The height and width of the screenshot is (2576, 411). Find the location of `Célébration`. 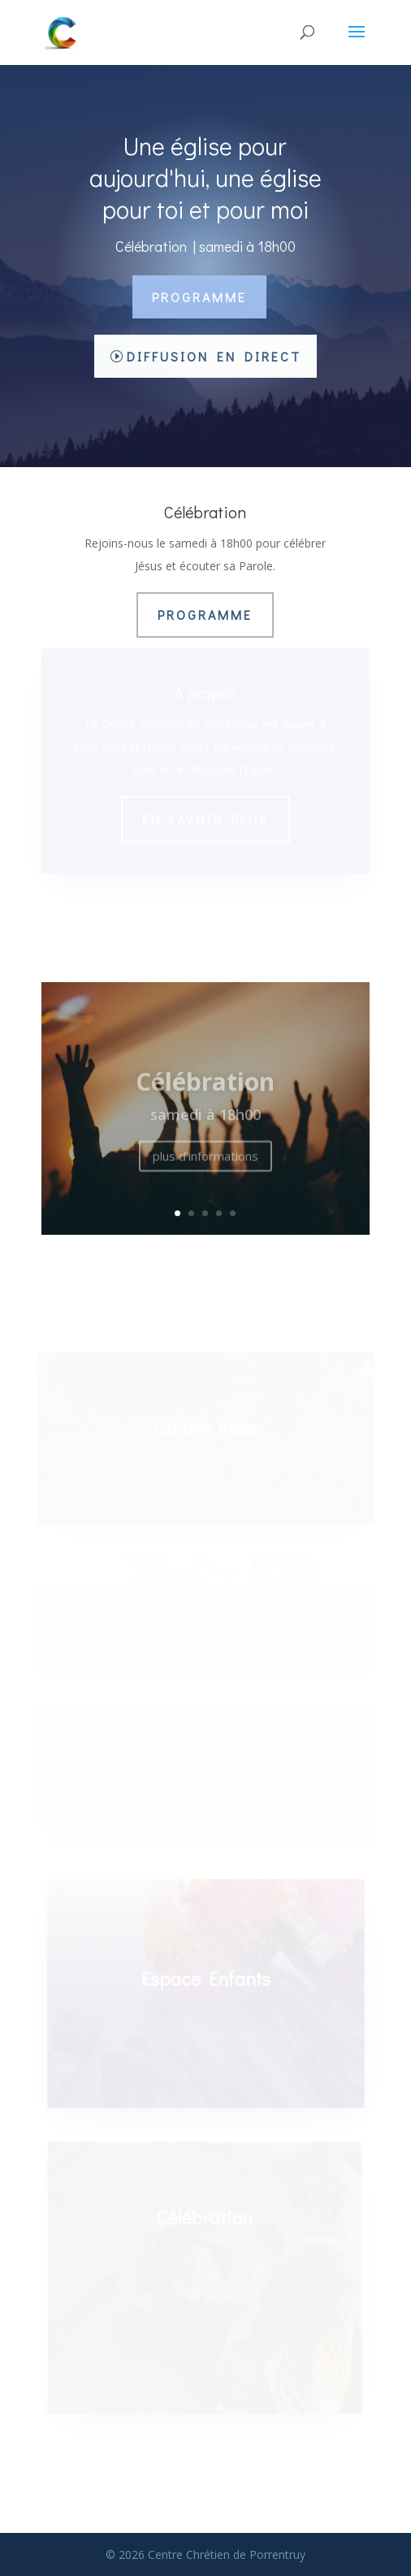

Célébration is located at coordinates (205, 1087).